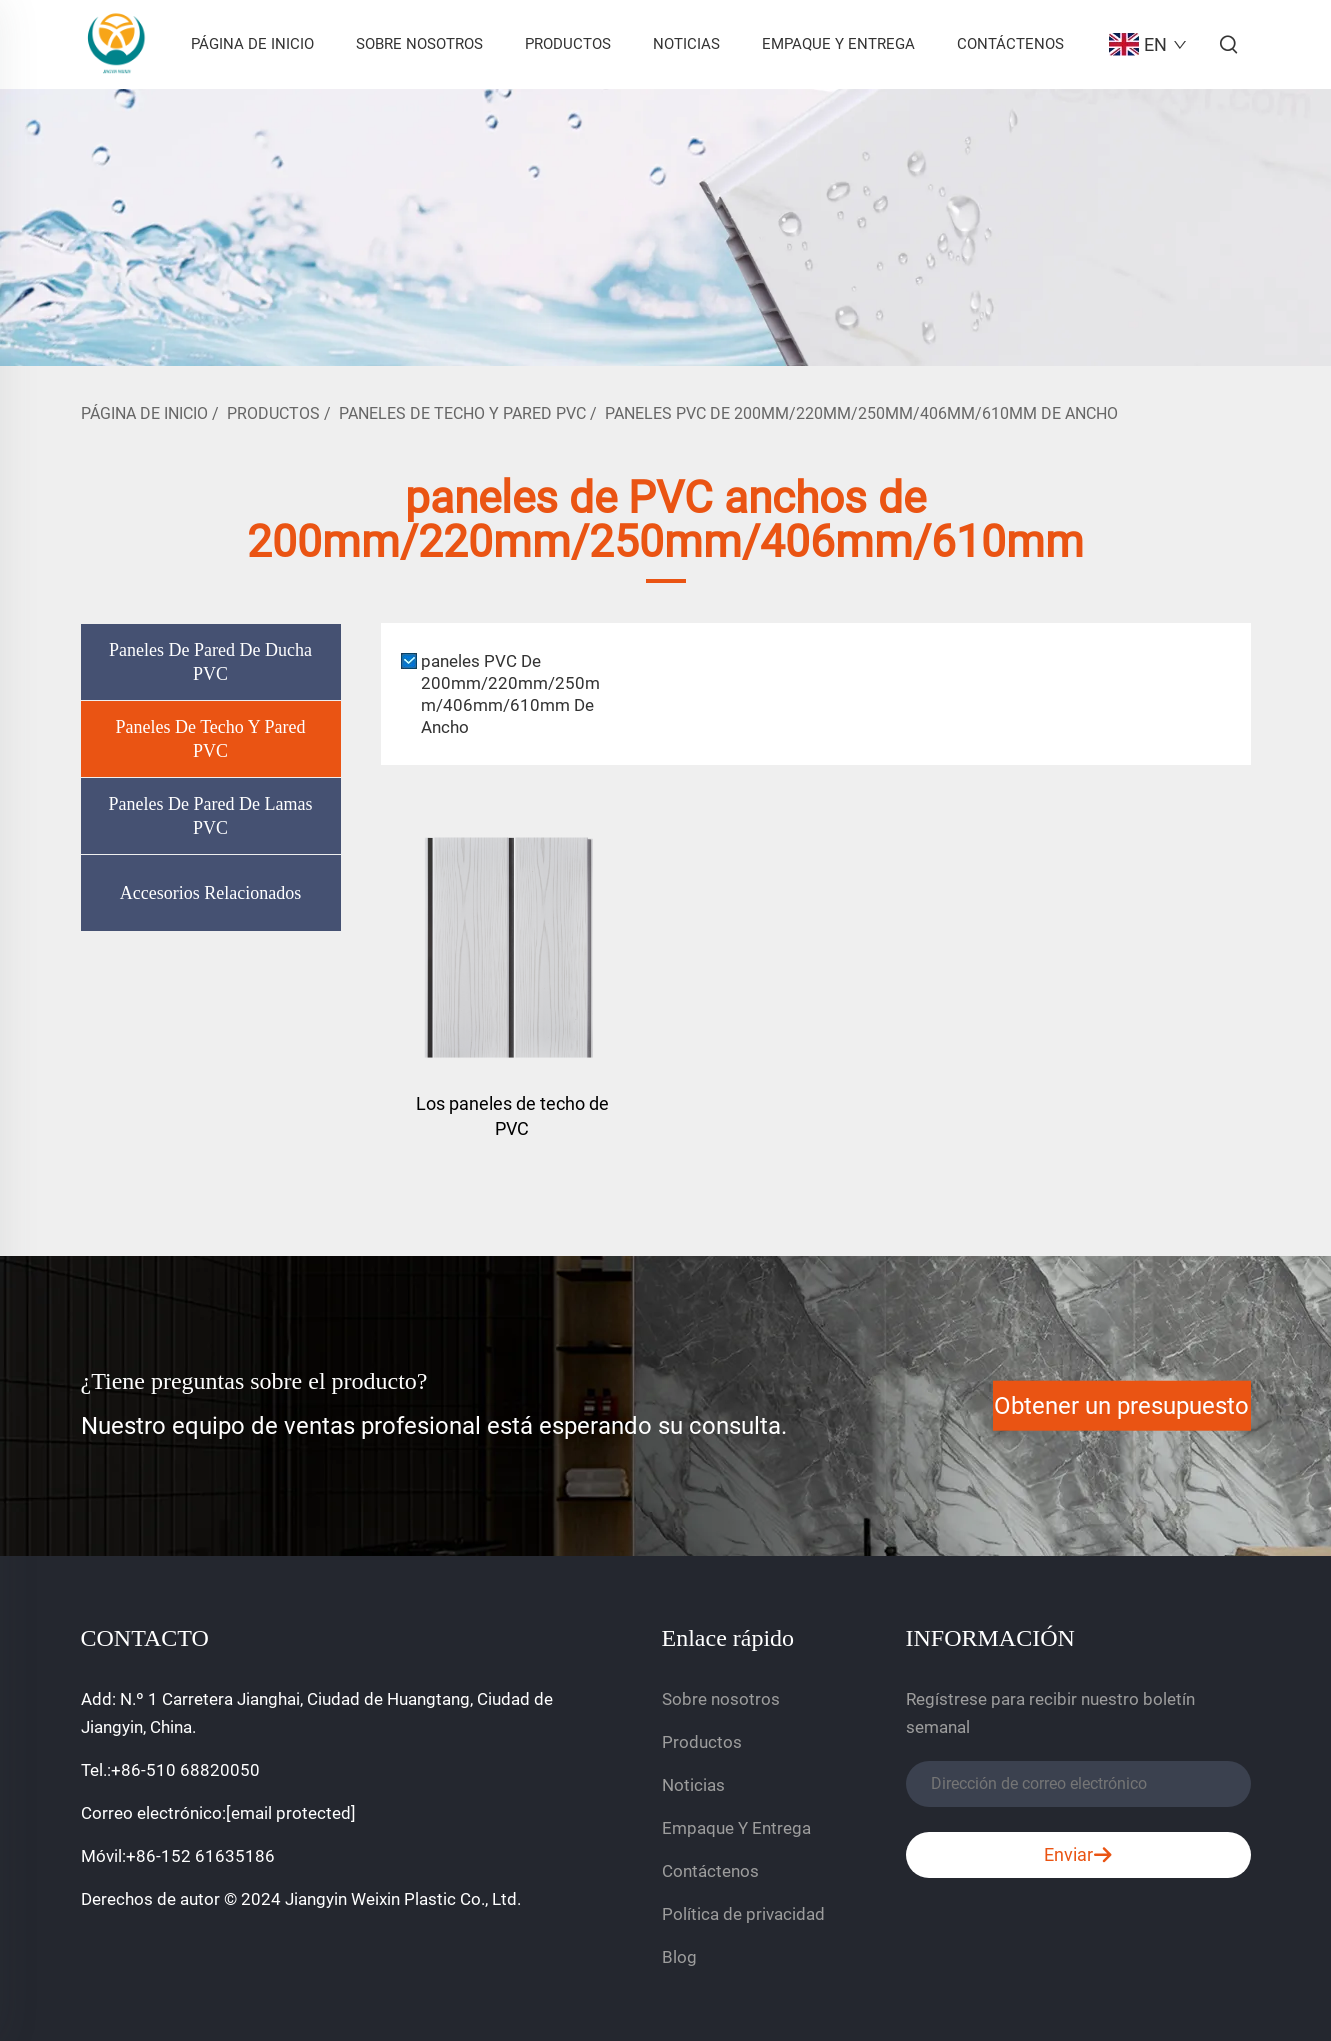  I want to click on Obtener un presupuesto, so click(1121, 1406).